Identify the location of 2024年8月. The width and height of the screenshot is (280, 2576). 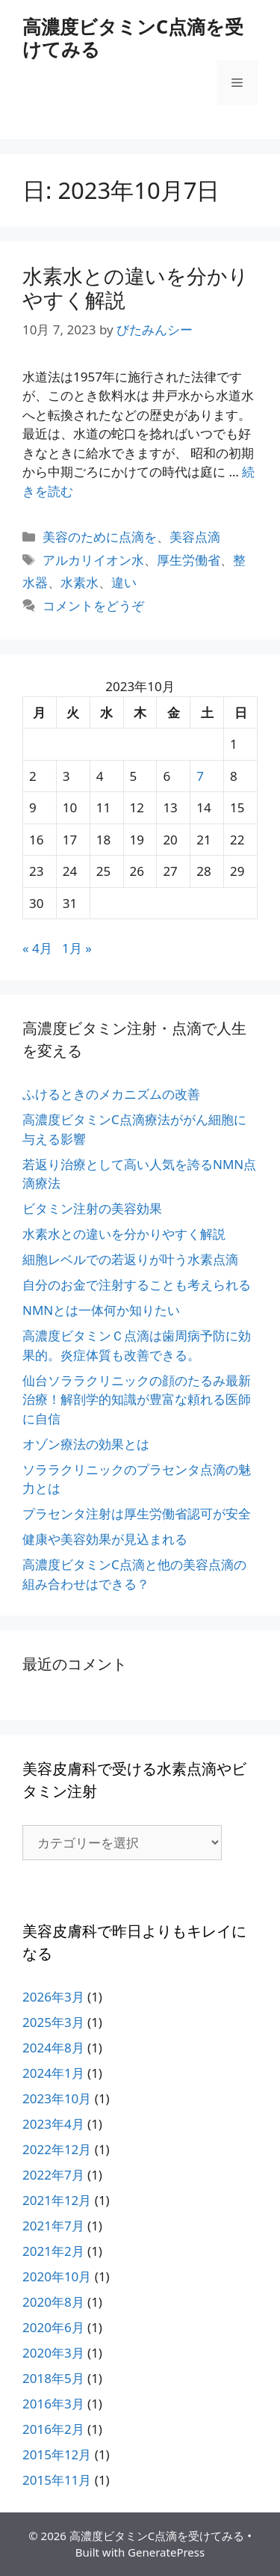
(53, 2047).